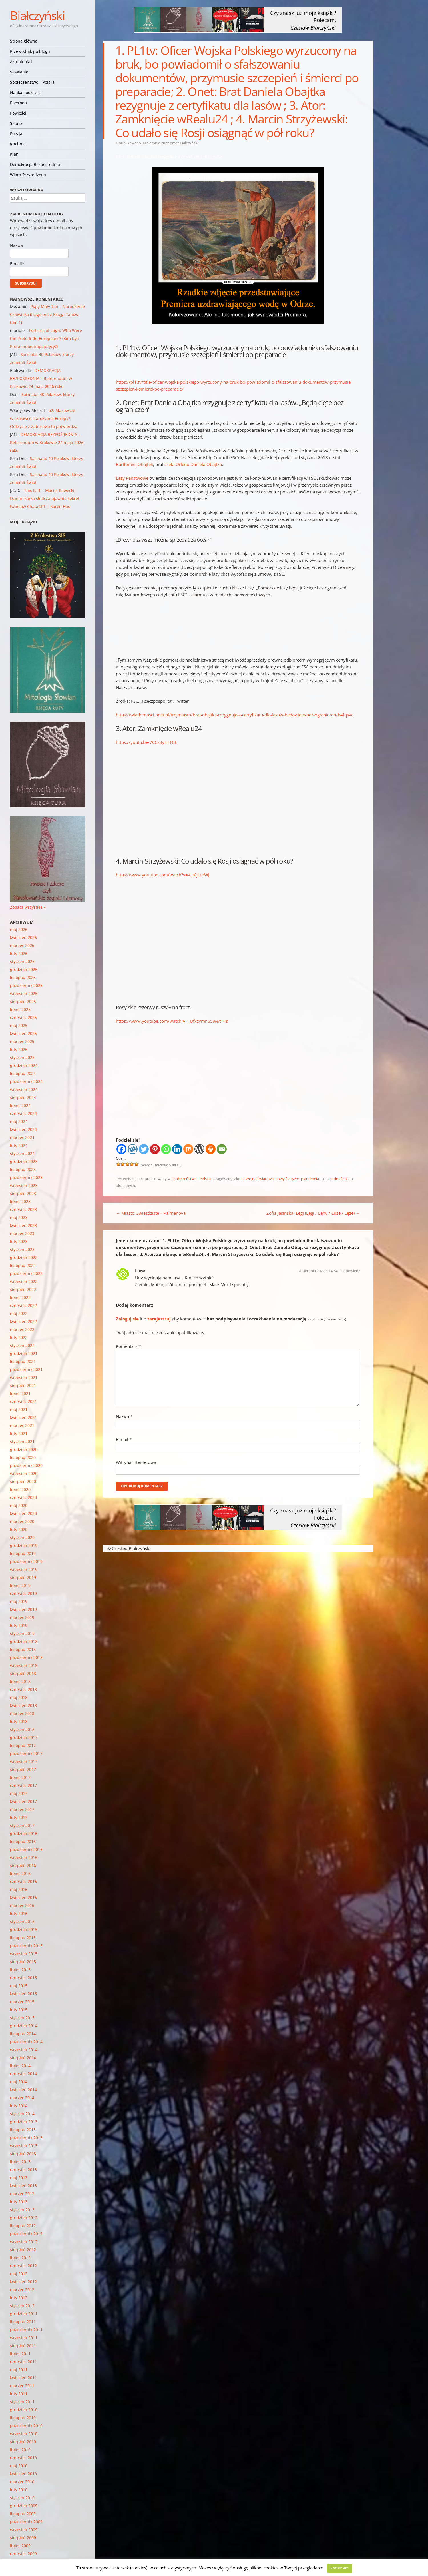  Describe the element at coordinates (23, 2049) in the screenshot. I see `wrzesień 2014` at that location.